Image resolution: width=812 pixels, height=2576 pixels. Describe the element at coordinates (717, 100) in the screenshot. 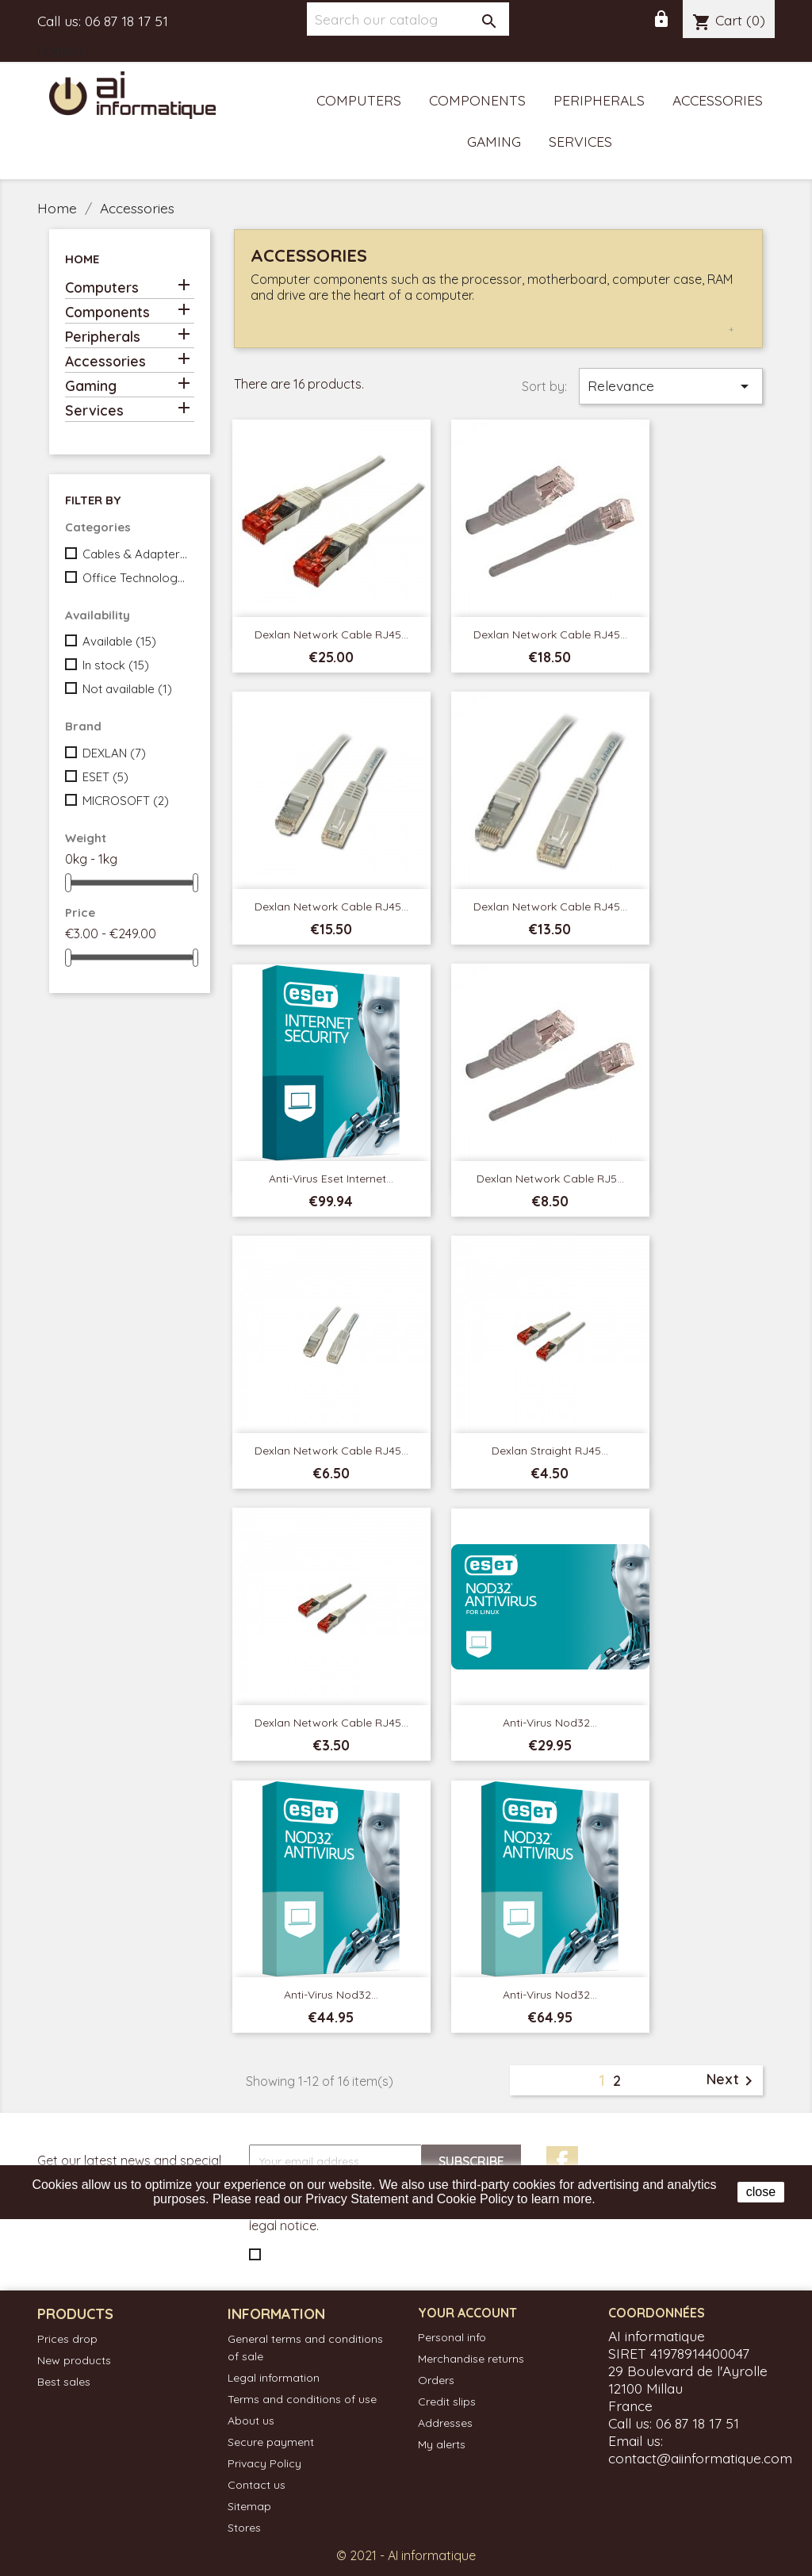

I see `Accessories` at that location.